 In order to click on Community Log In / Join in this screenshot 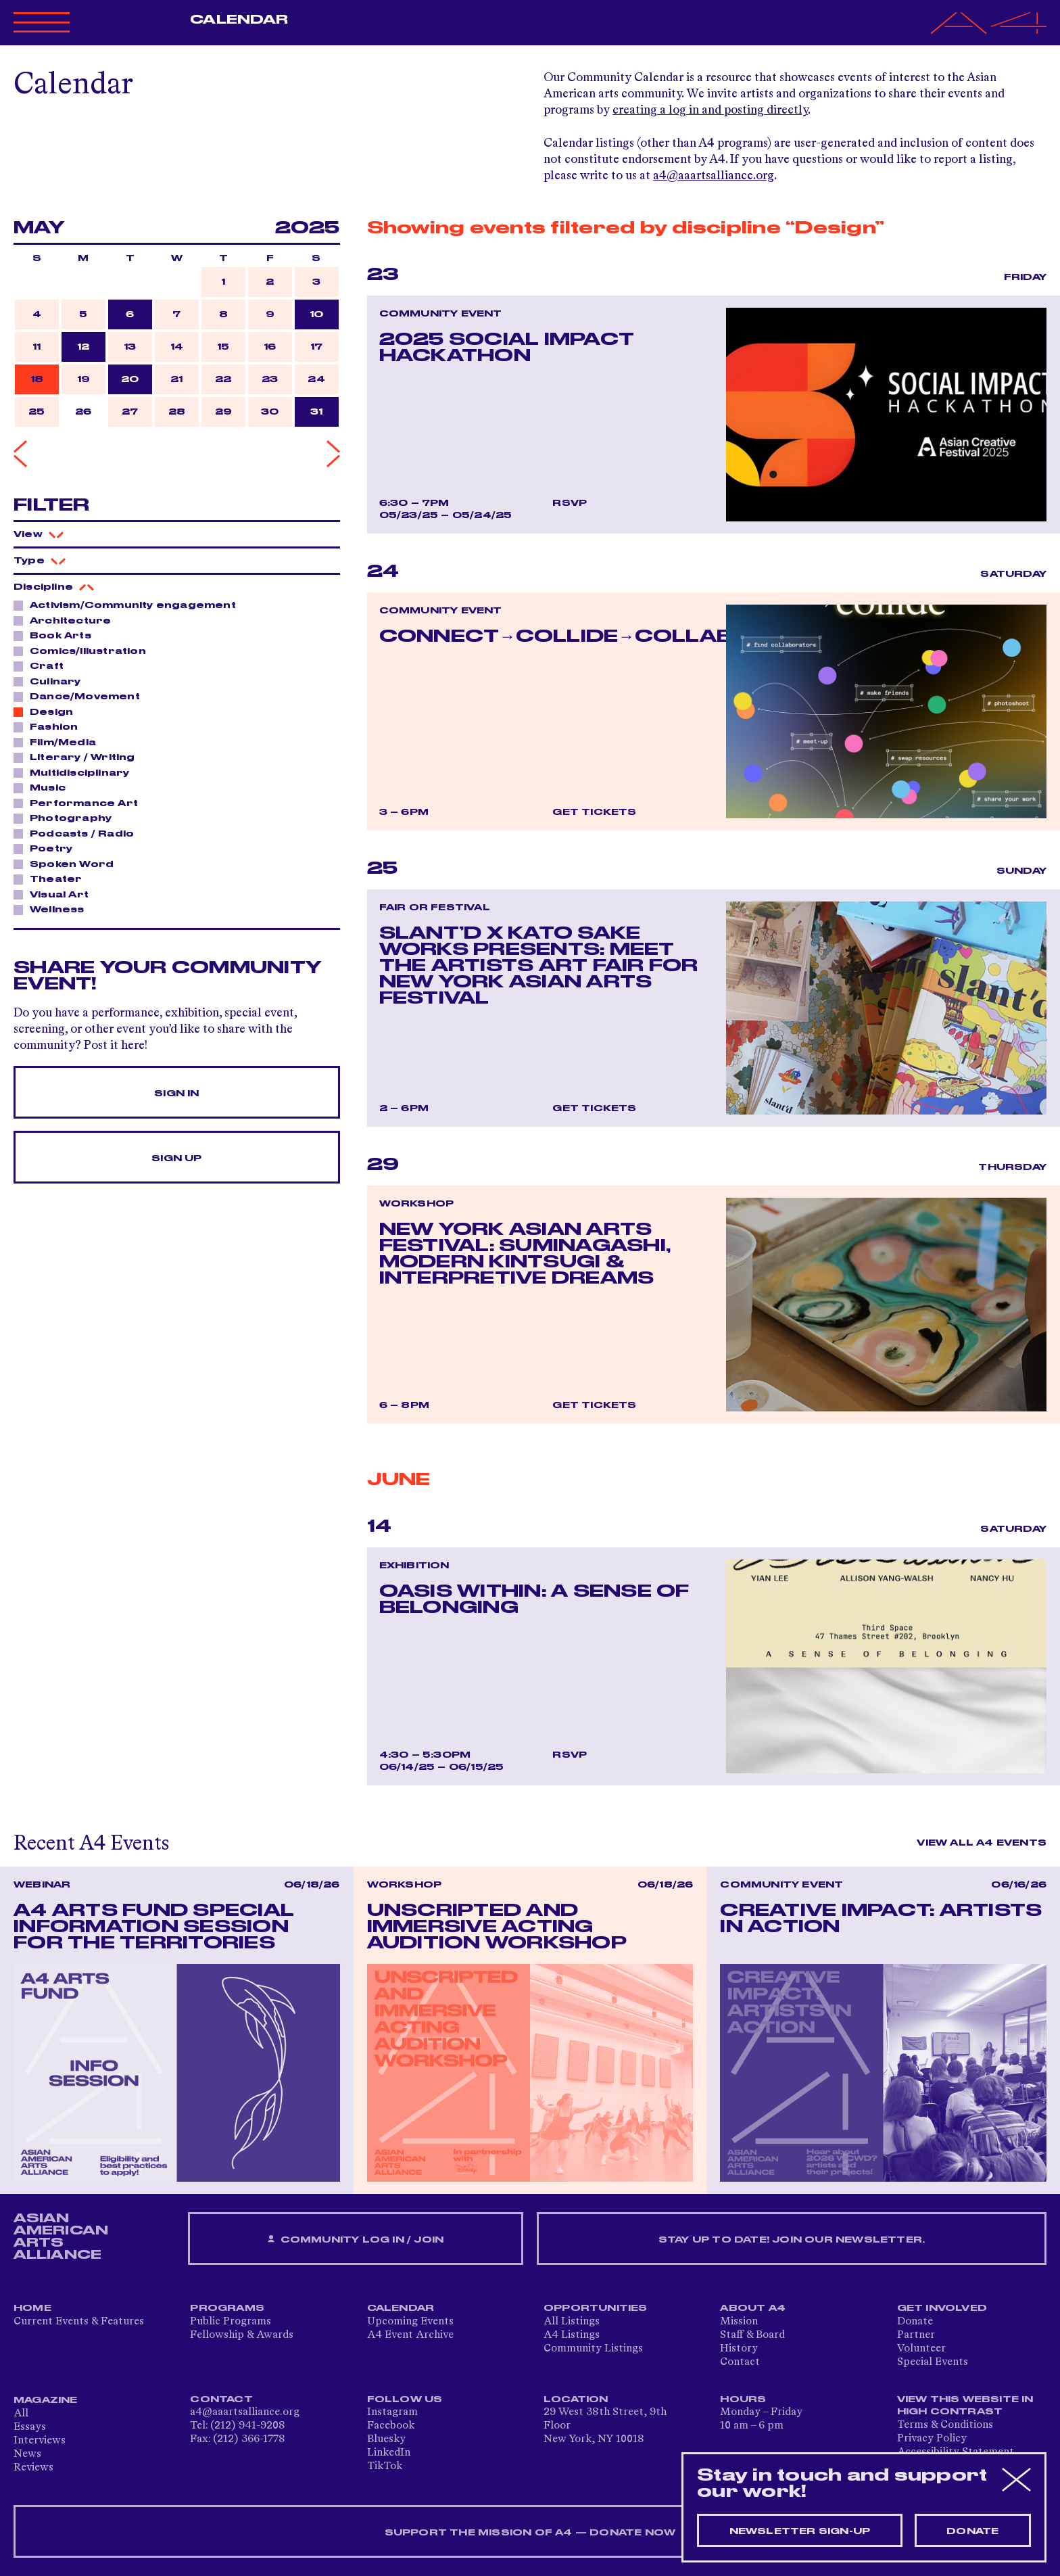, I will do `click(355, 2239)`.